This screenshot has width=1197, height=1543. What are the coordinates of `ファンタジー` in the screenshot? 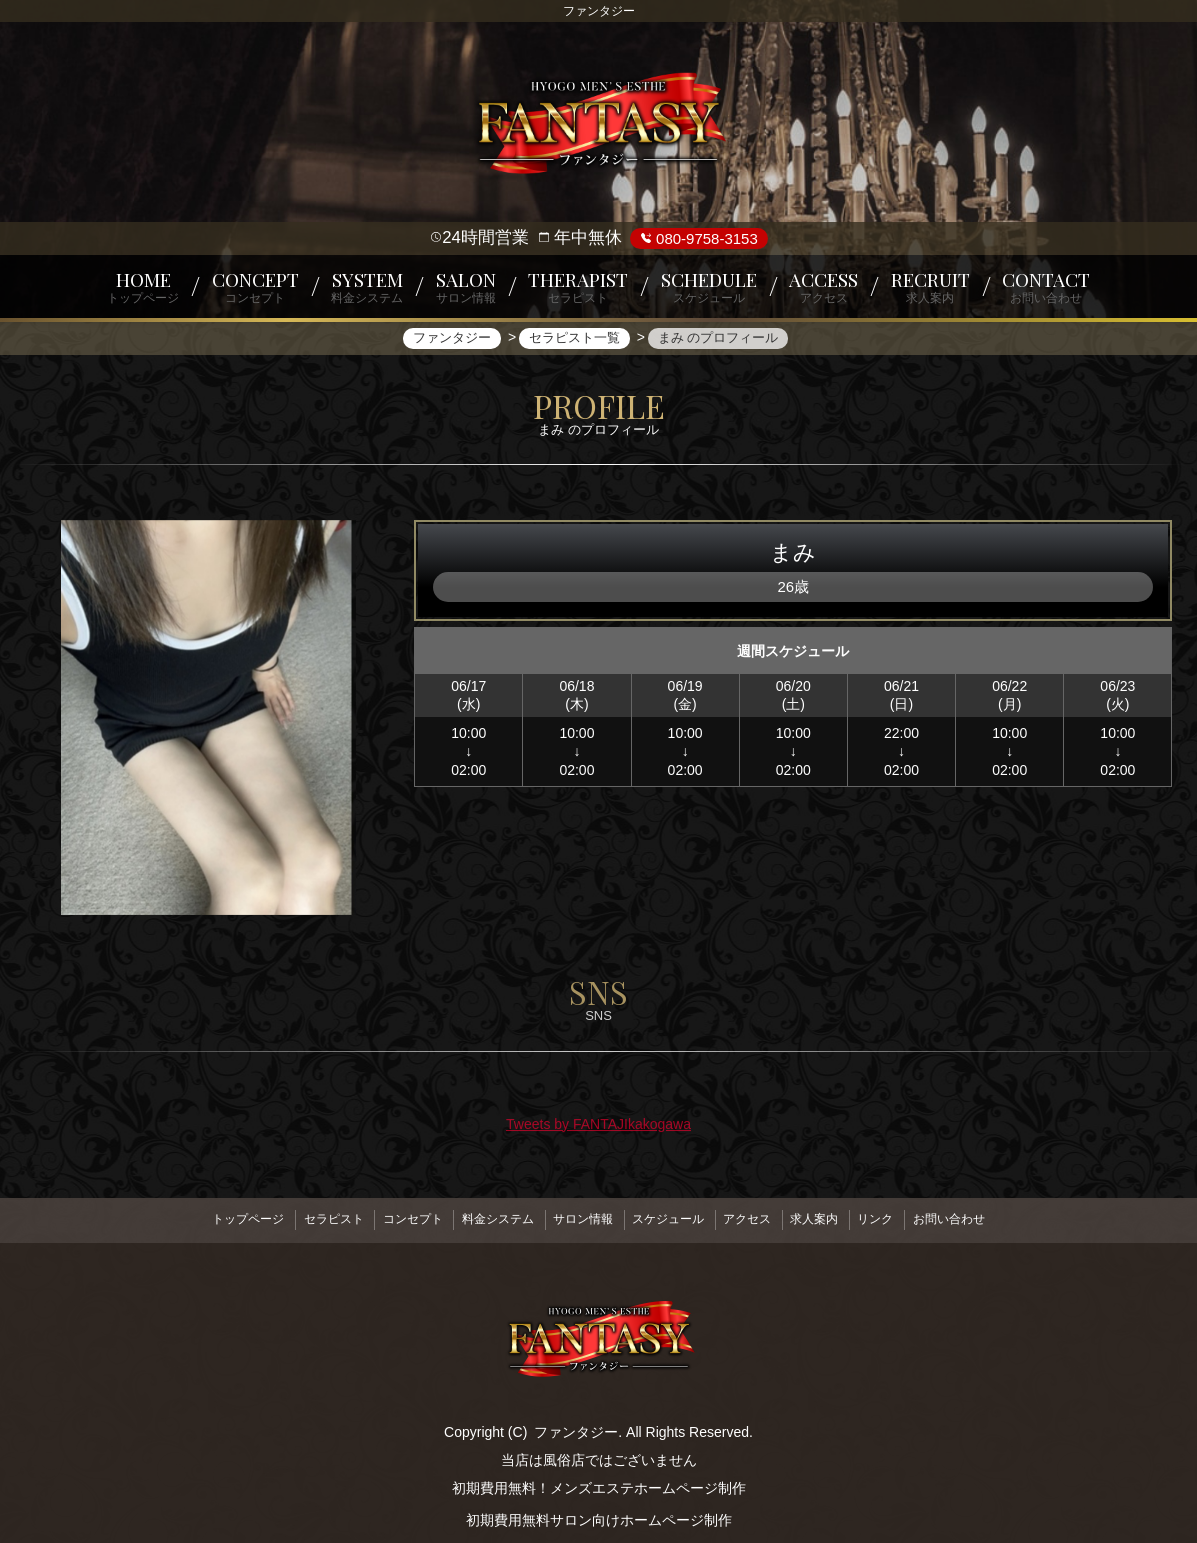 It's located at (576, 1426).